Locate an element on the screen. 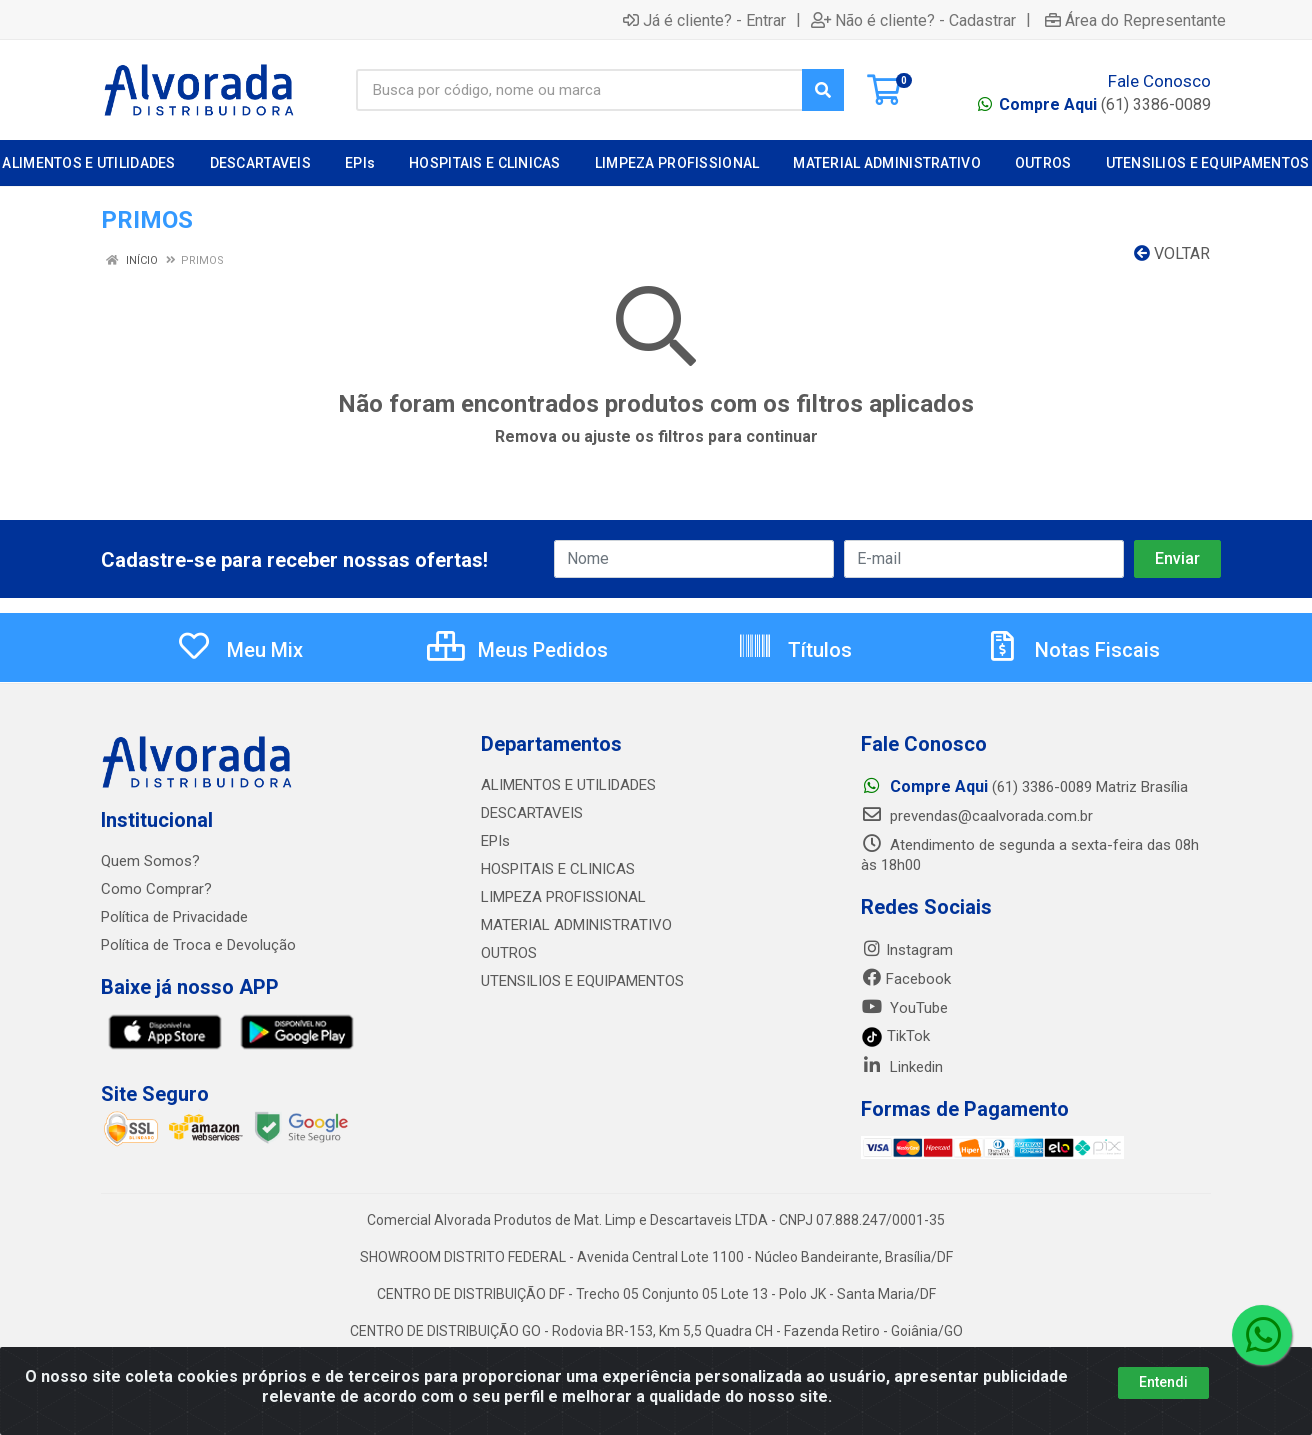 The width and height of the screenshot is (1312, 1435). Entendi is located at coordinates (1163, 1382).